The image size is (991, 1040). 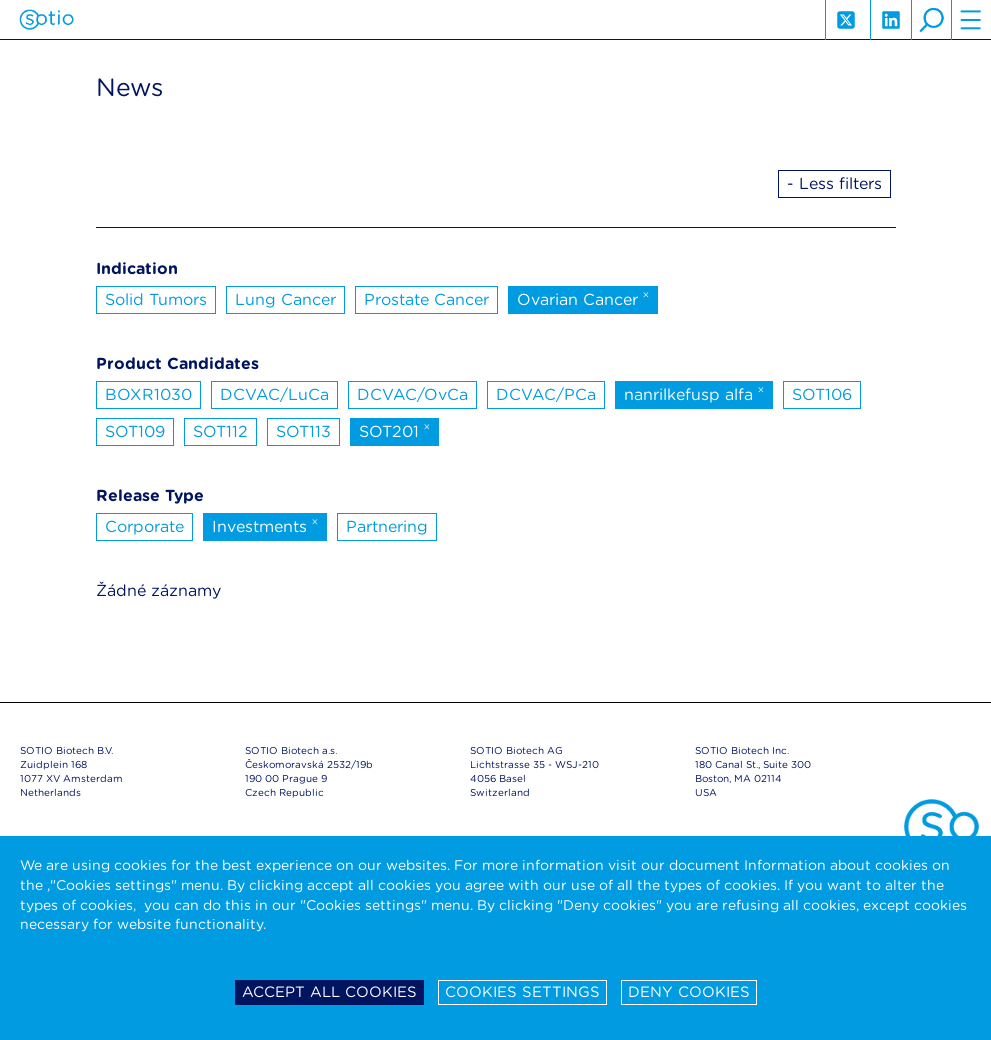 I want to click on BOXR1030, so click(x=148, y=394).